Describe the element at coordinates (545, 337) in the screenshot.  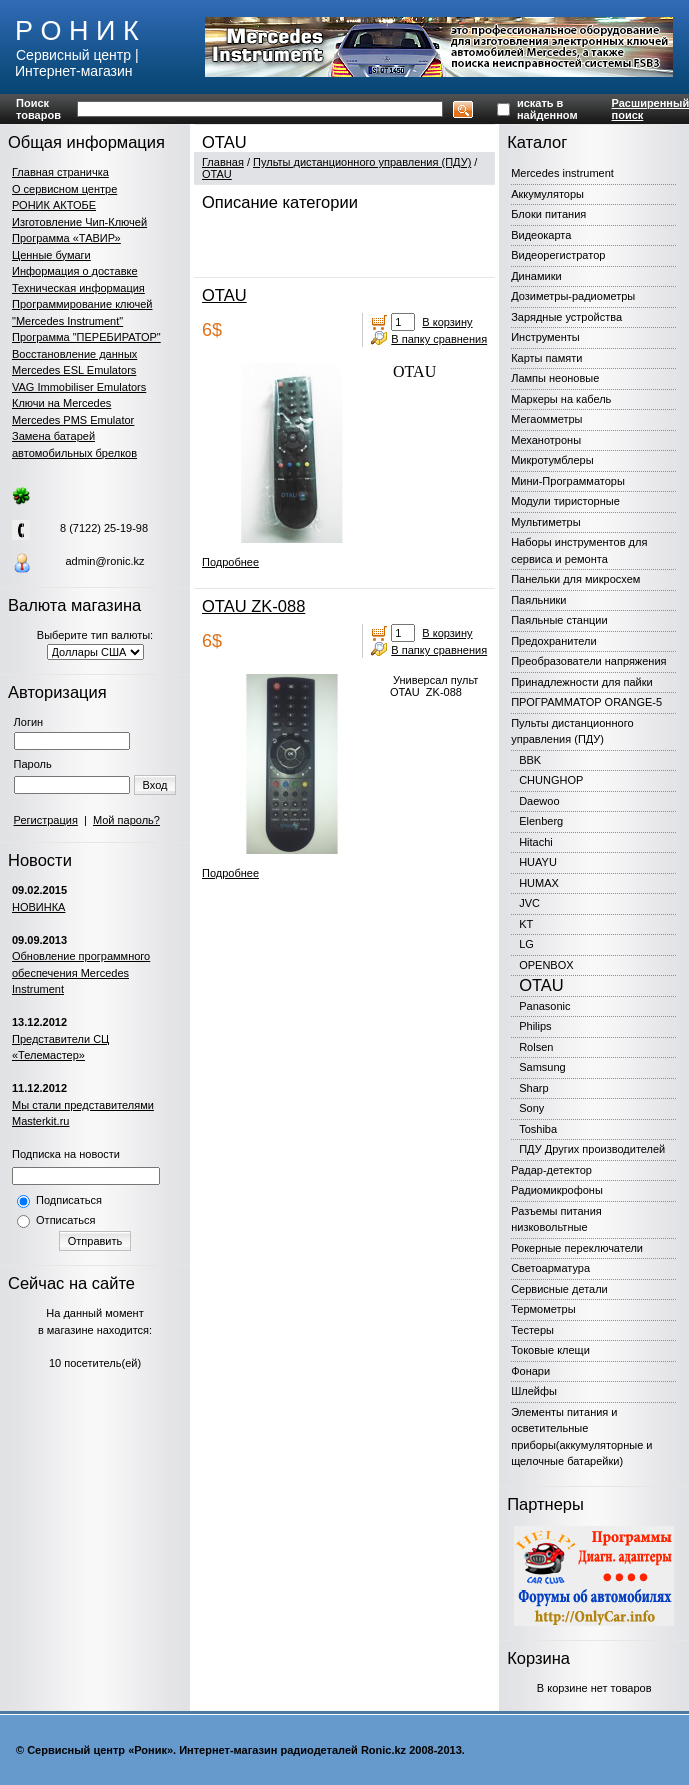
I see `Инструменты` at that location.